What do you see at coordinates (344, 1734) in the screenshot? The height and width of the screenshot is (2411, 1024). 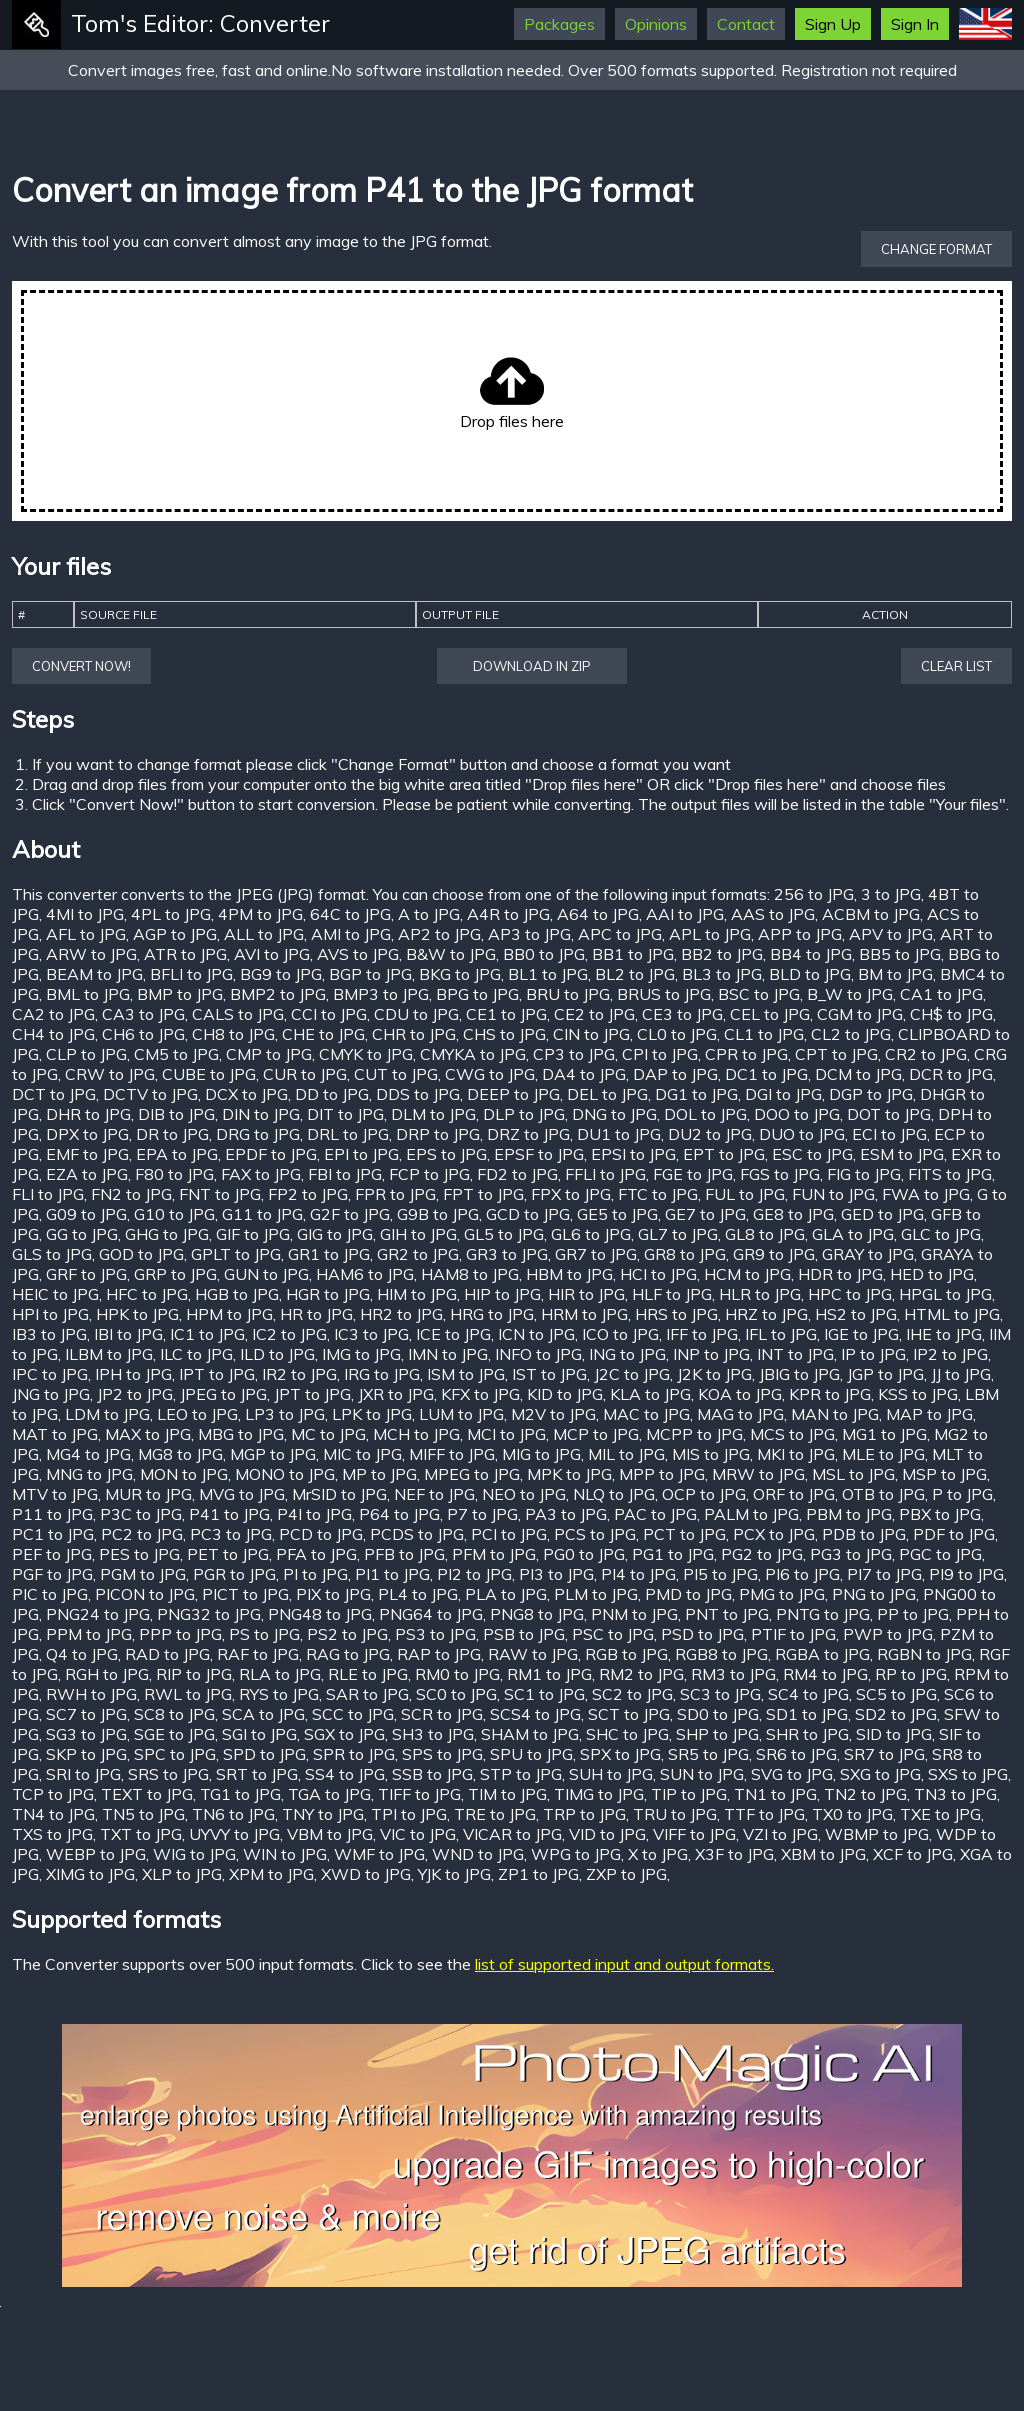 I see `SGX to JPG` at bounding box center [344, 1734].